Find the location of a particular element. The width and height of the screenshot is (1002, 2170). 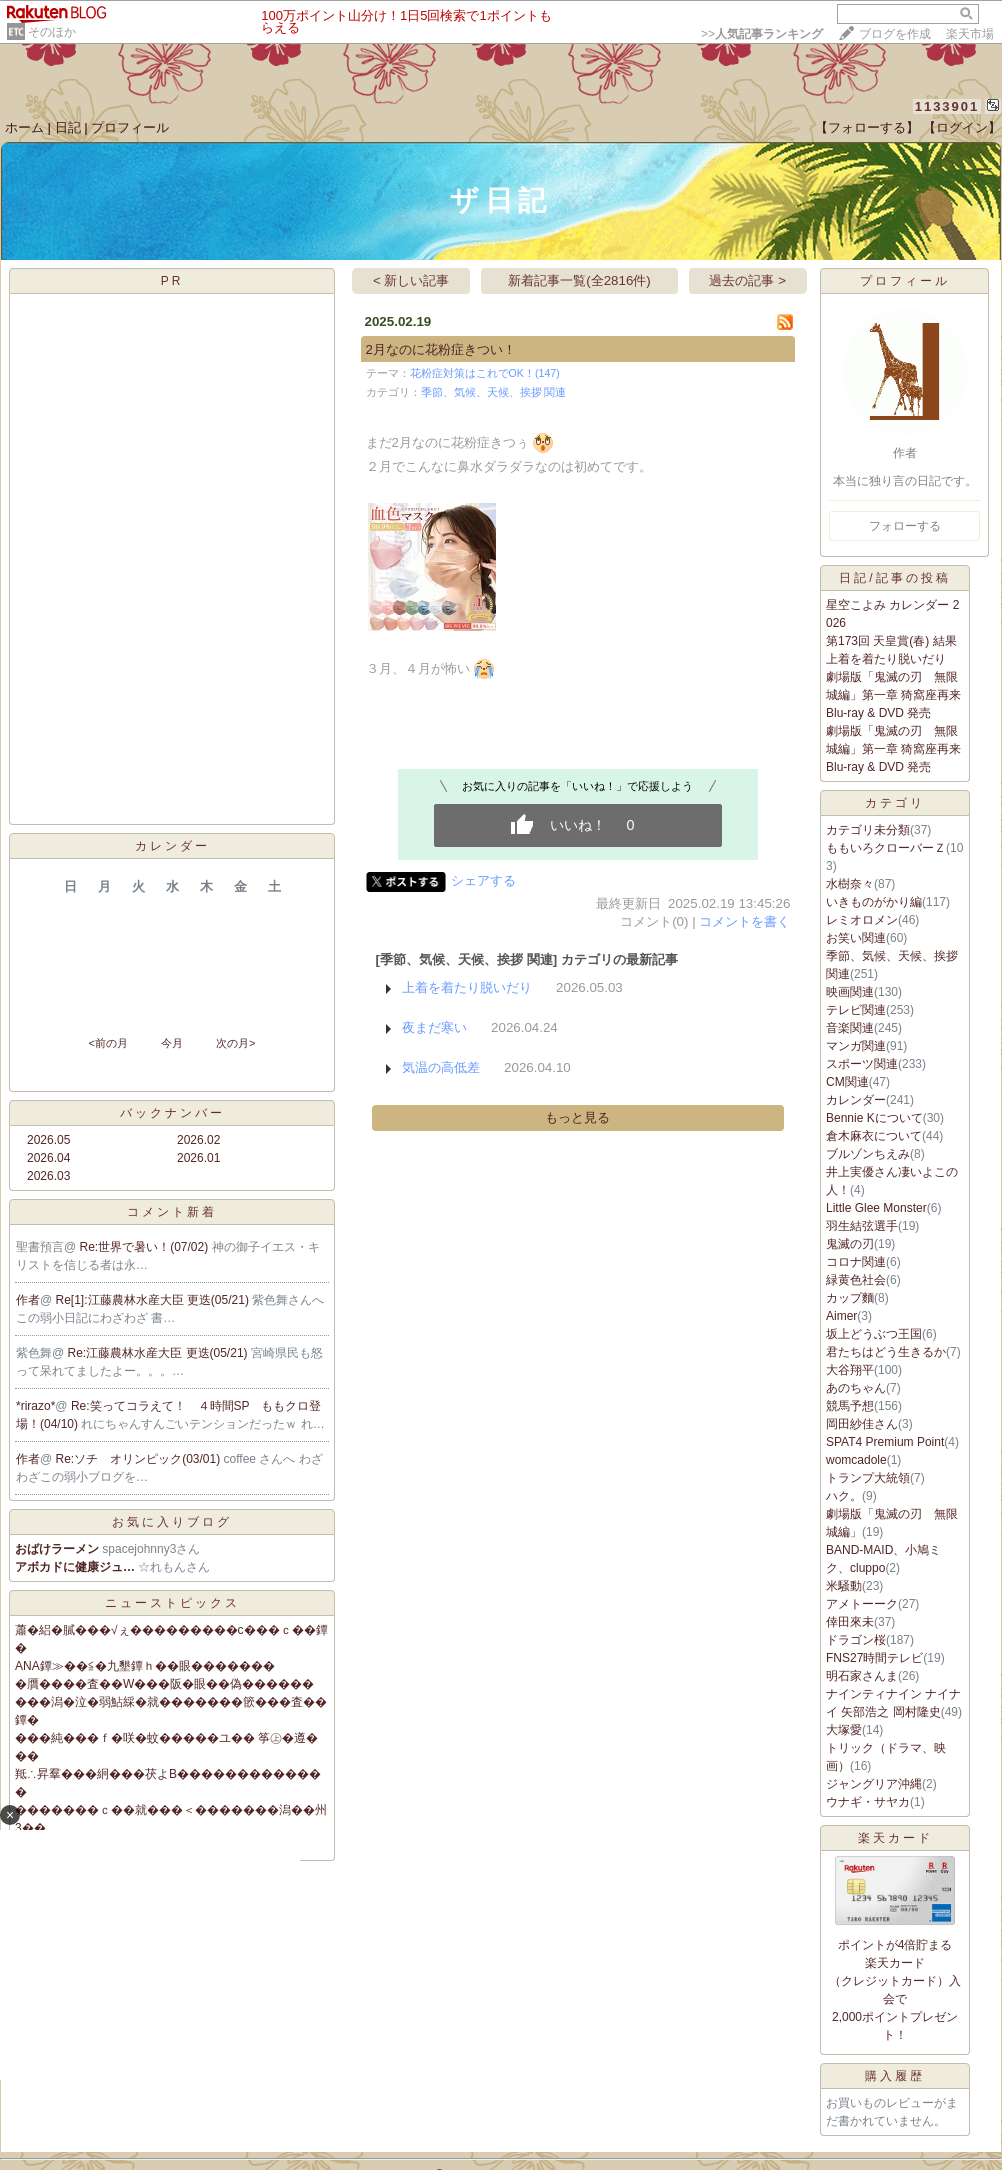

新着記事一覧(全2816件) is located at coordinates (579, 280).